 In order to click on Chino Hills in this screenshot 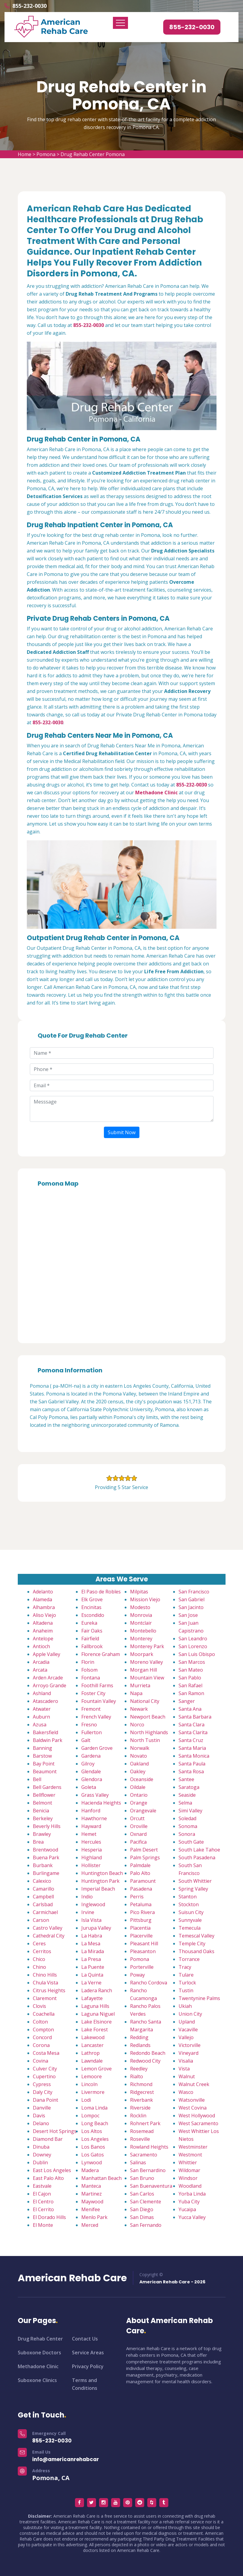, I will do `click(45, 1974)`.